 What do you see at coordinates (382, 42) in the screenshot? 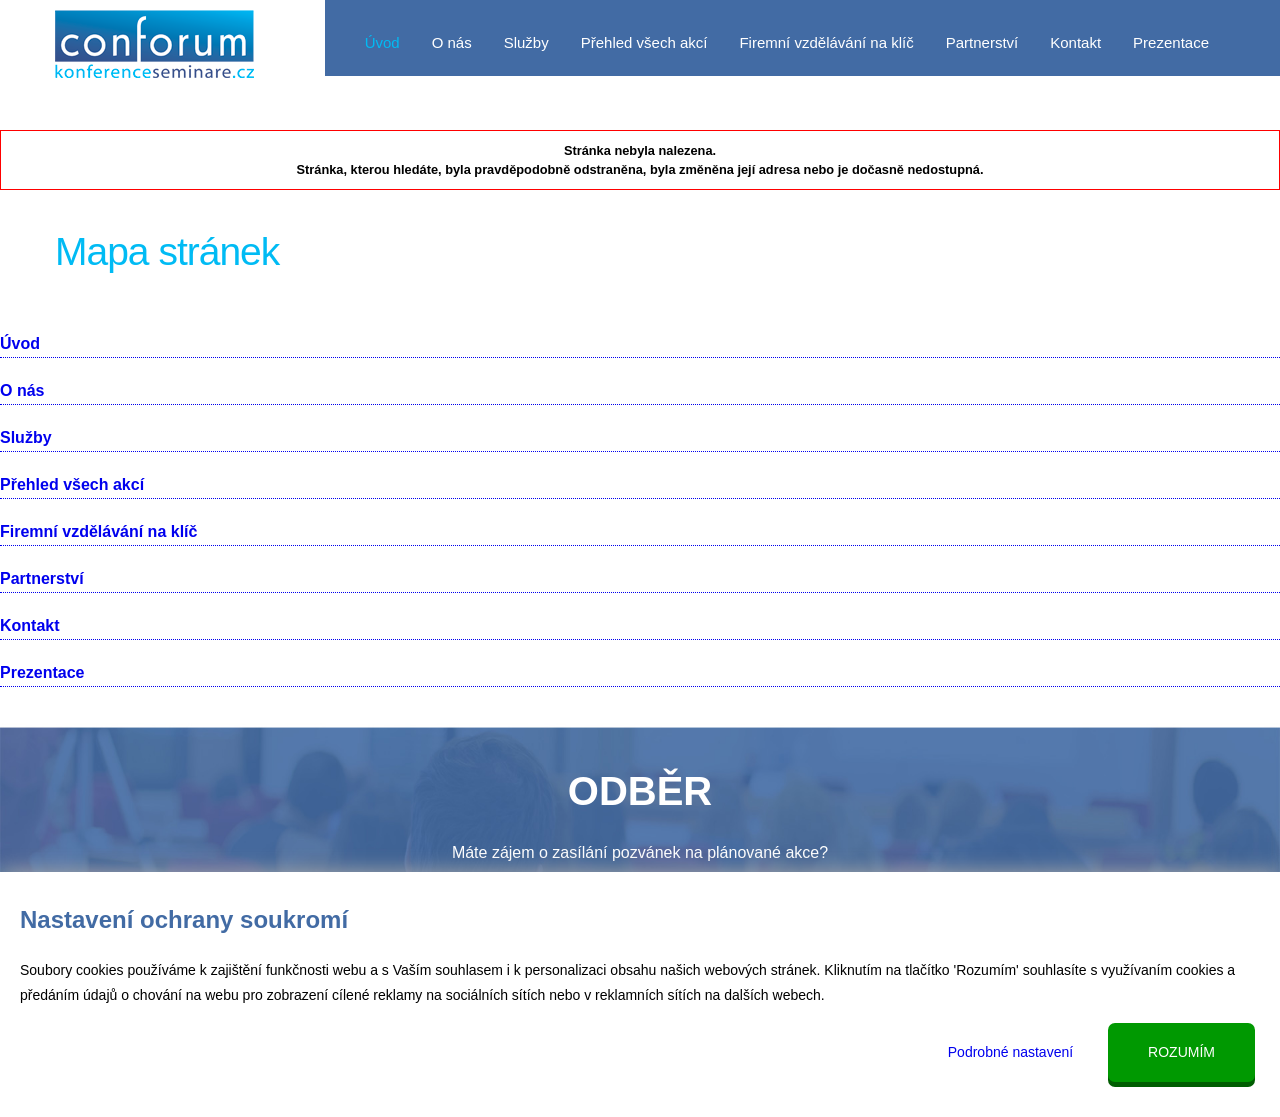
I see `Úvod` at bounding box center [382, 42].